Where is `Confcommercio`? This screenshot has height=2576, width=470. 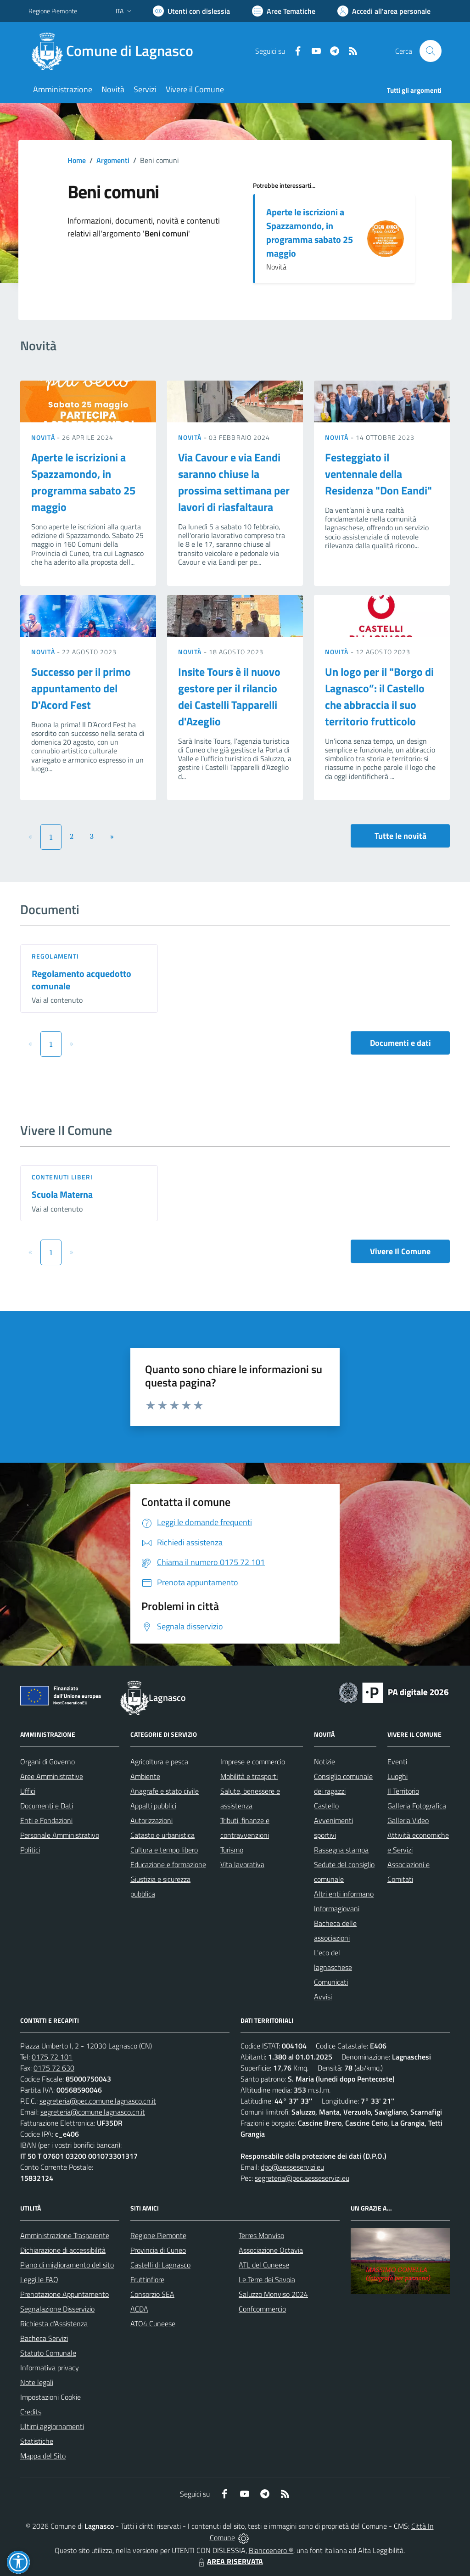
Confcommercio is located at coordinates (262, 2308).